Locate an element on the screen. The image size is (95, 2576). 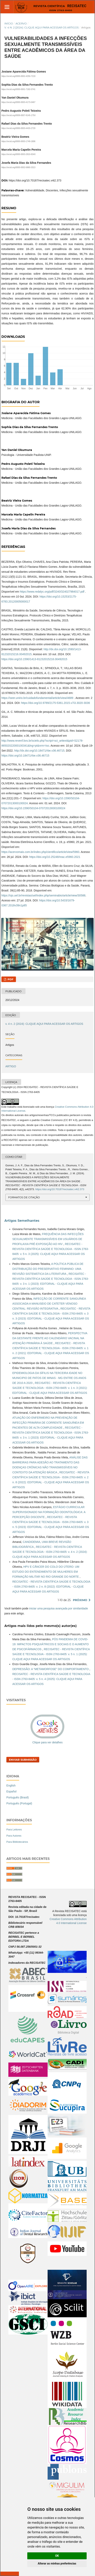
https://orcid.org/0009-0007-8145-175X is located at coordinates (18, 115).